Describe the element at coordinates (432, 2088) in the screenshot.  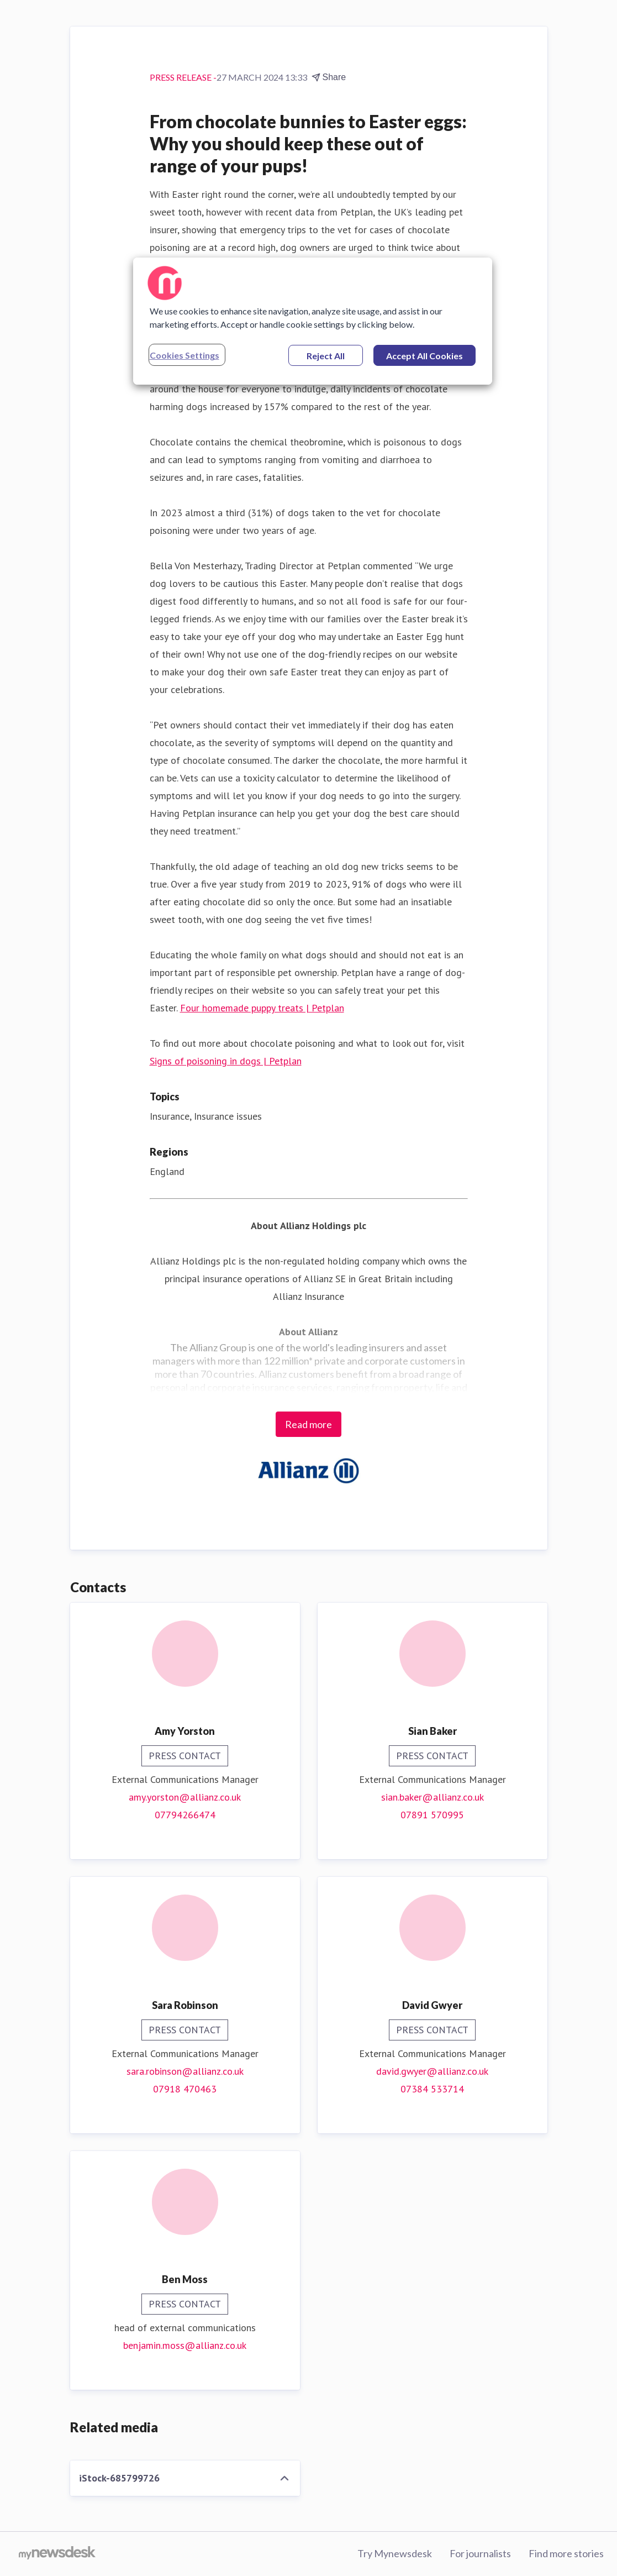
I see `07384 533714` at that location.